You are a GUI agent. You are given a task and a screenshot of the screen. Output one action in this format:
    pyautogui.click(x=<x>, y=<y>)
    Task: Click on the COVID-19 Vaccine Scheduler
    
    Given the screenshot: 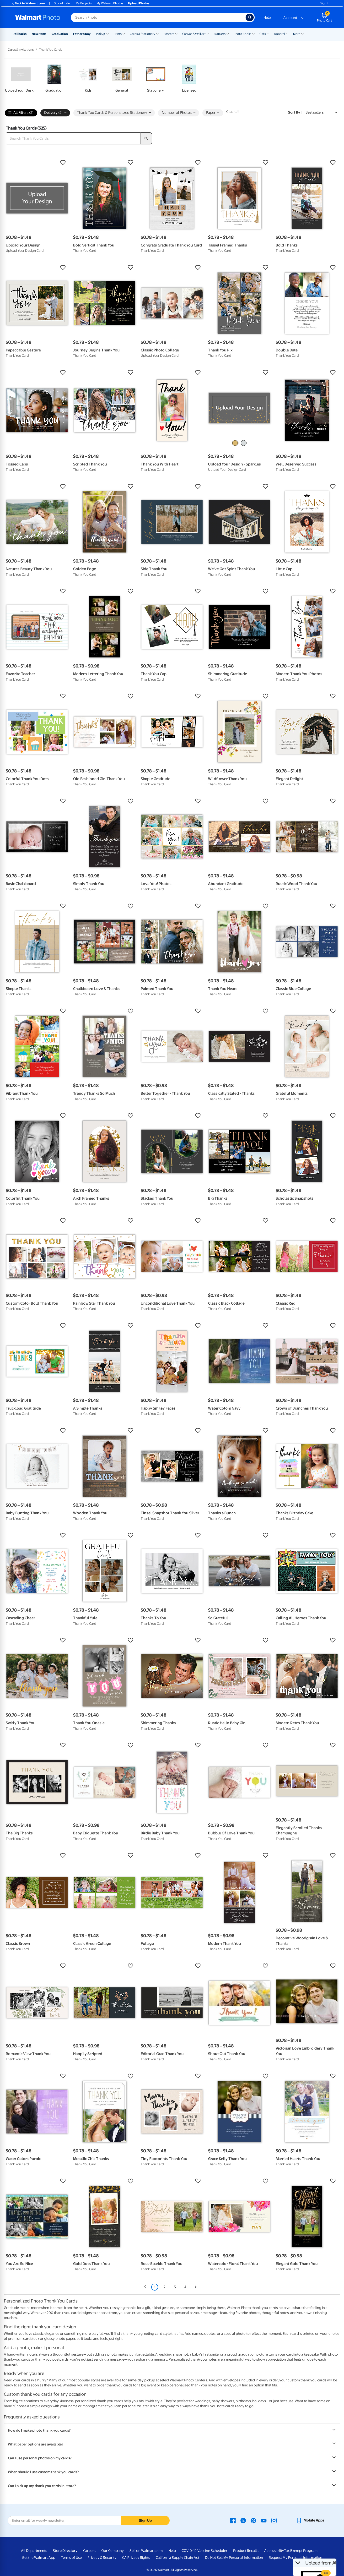 What is the action you would take?
    pyautogui.click(x=204, y=2551)
    